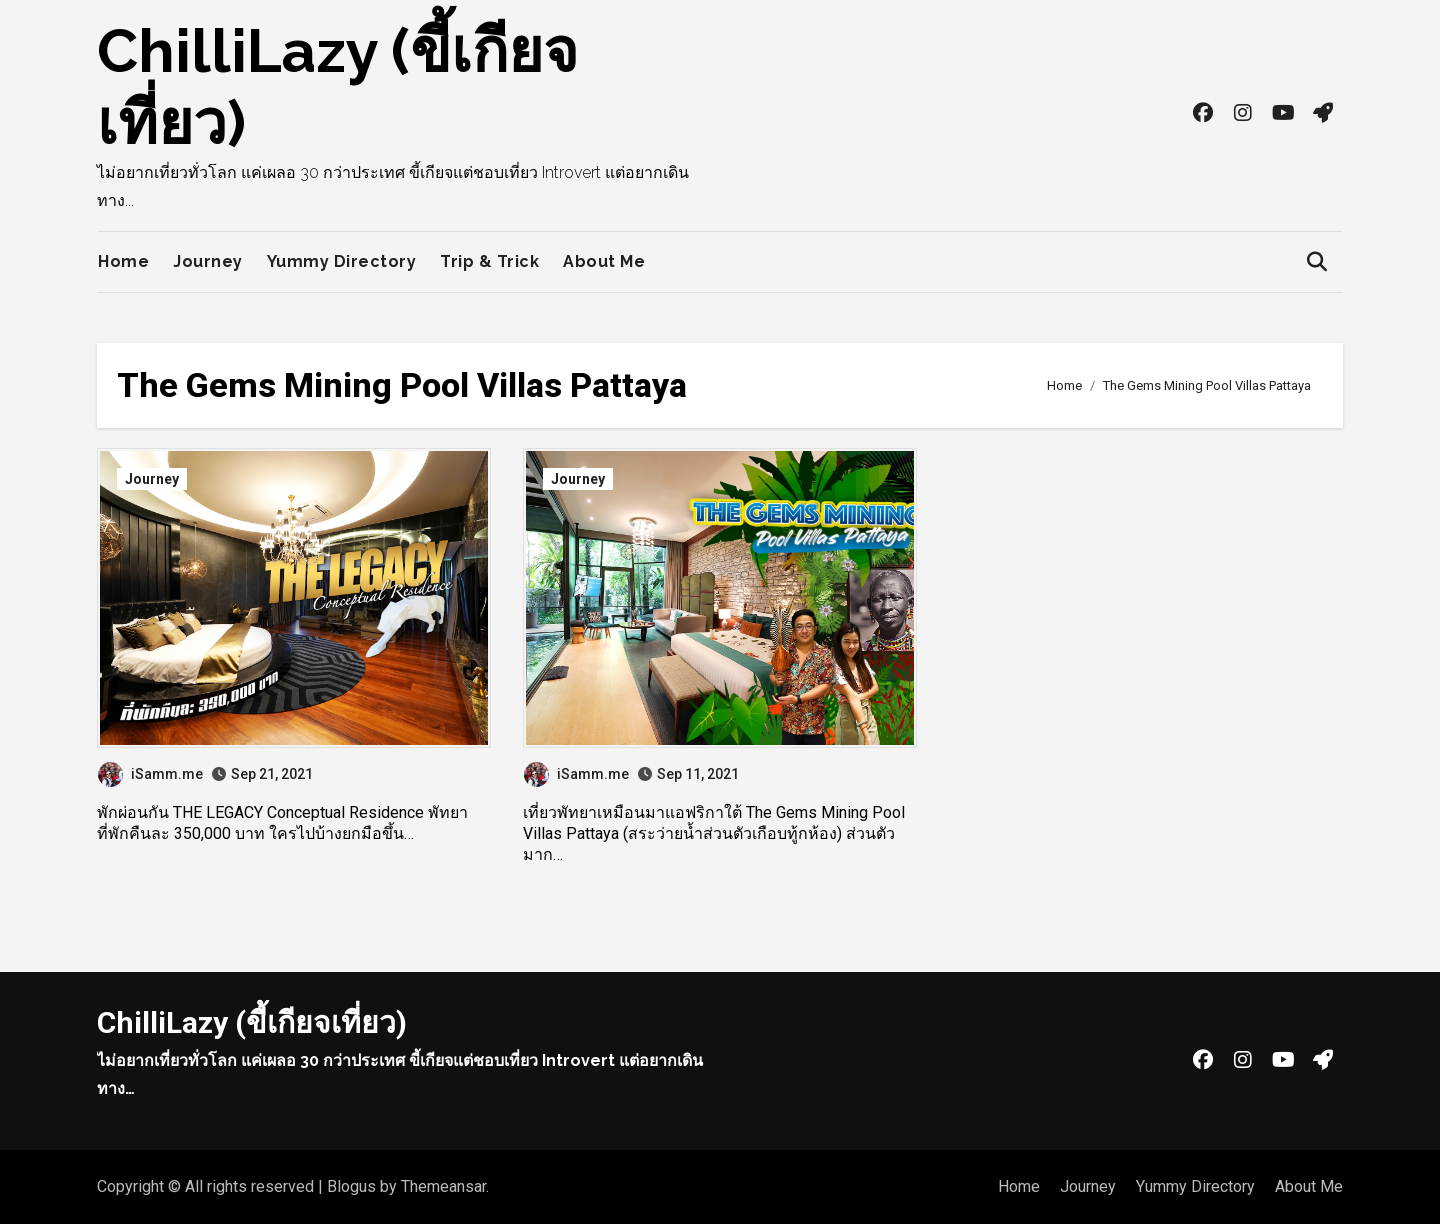 The height and width of the screenshot is (1224, 1440). Describe the element at coordinates (351, 1186) in the screenshot. I see `Blogus` at that location.